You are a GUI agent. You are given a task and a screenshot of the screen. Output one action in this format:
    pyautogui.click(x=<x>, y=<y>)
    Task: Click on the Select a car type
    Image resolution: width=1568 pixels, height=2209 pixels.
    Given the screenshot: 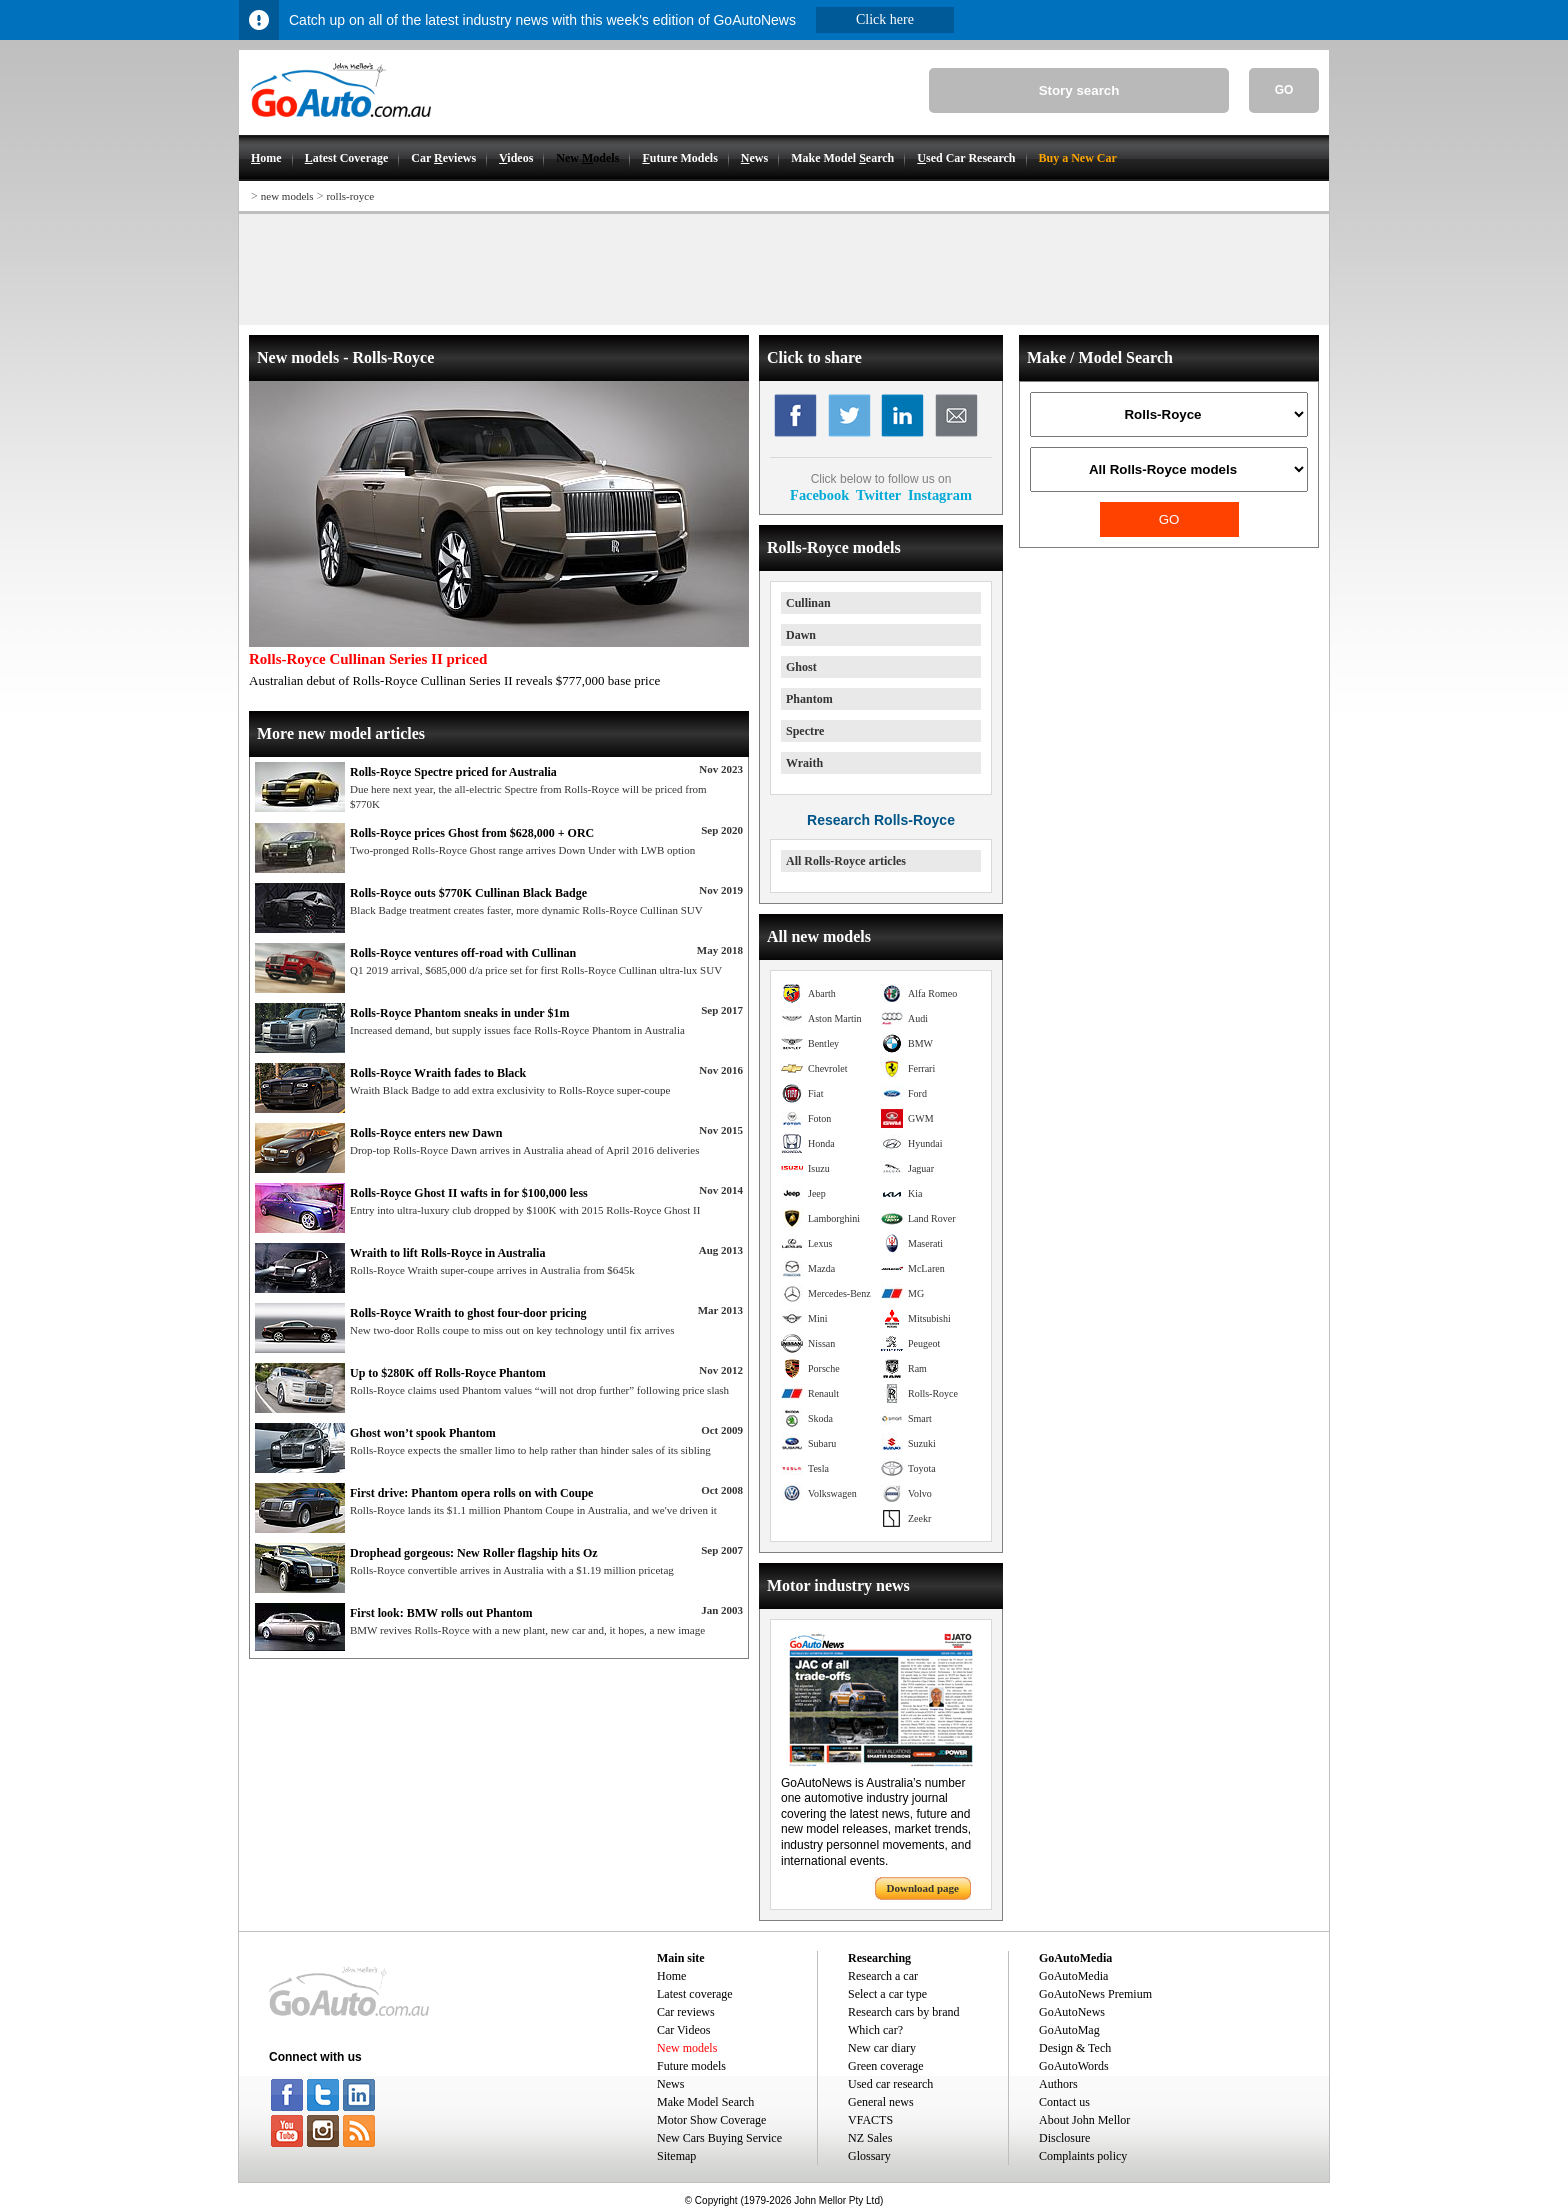 What is the action you would take?
    pyautogui.click(x=887, y=1994)
    